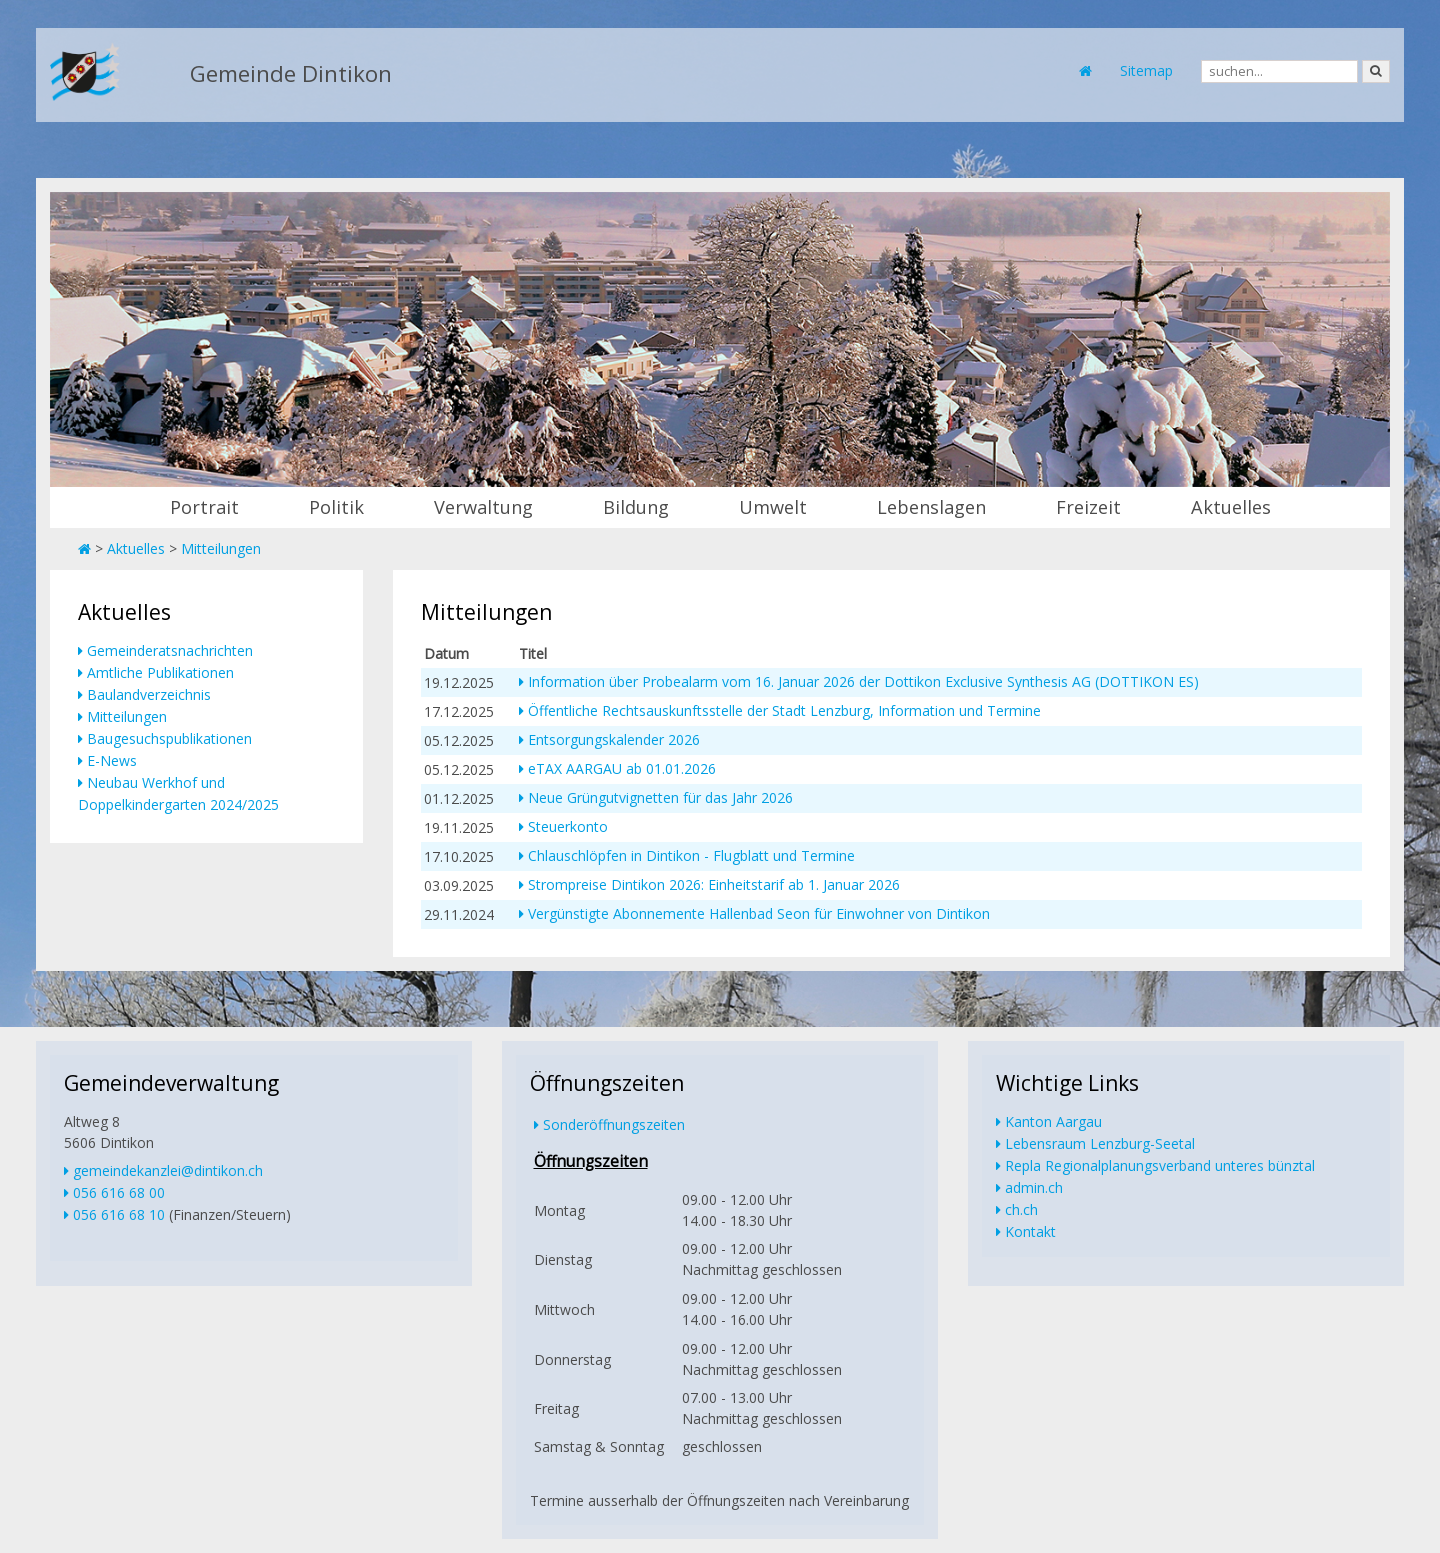 Image resolution: width=1440 pixels, height=1553 pixels. Describe the element at coordinates (169, 738) in the screenshot. I see `Baugesuchspublikationen` at that location.